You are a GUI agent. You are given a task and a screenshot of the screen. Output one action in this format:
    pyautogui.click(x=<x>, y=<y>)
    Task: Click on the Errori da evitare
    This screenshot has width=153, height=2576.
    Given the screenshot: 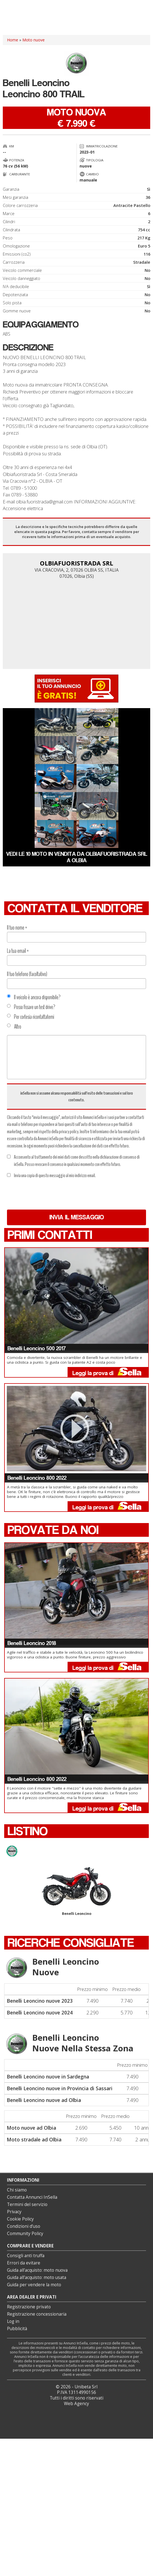 What is the action you would take?
    pyautogui.click(x=23, y=2263)
    